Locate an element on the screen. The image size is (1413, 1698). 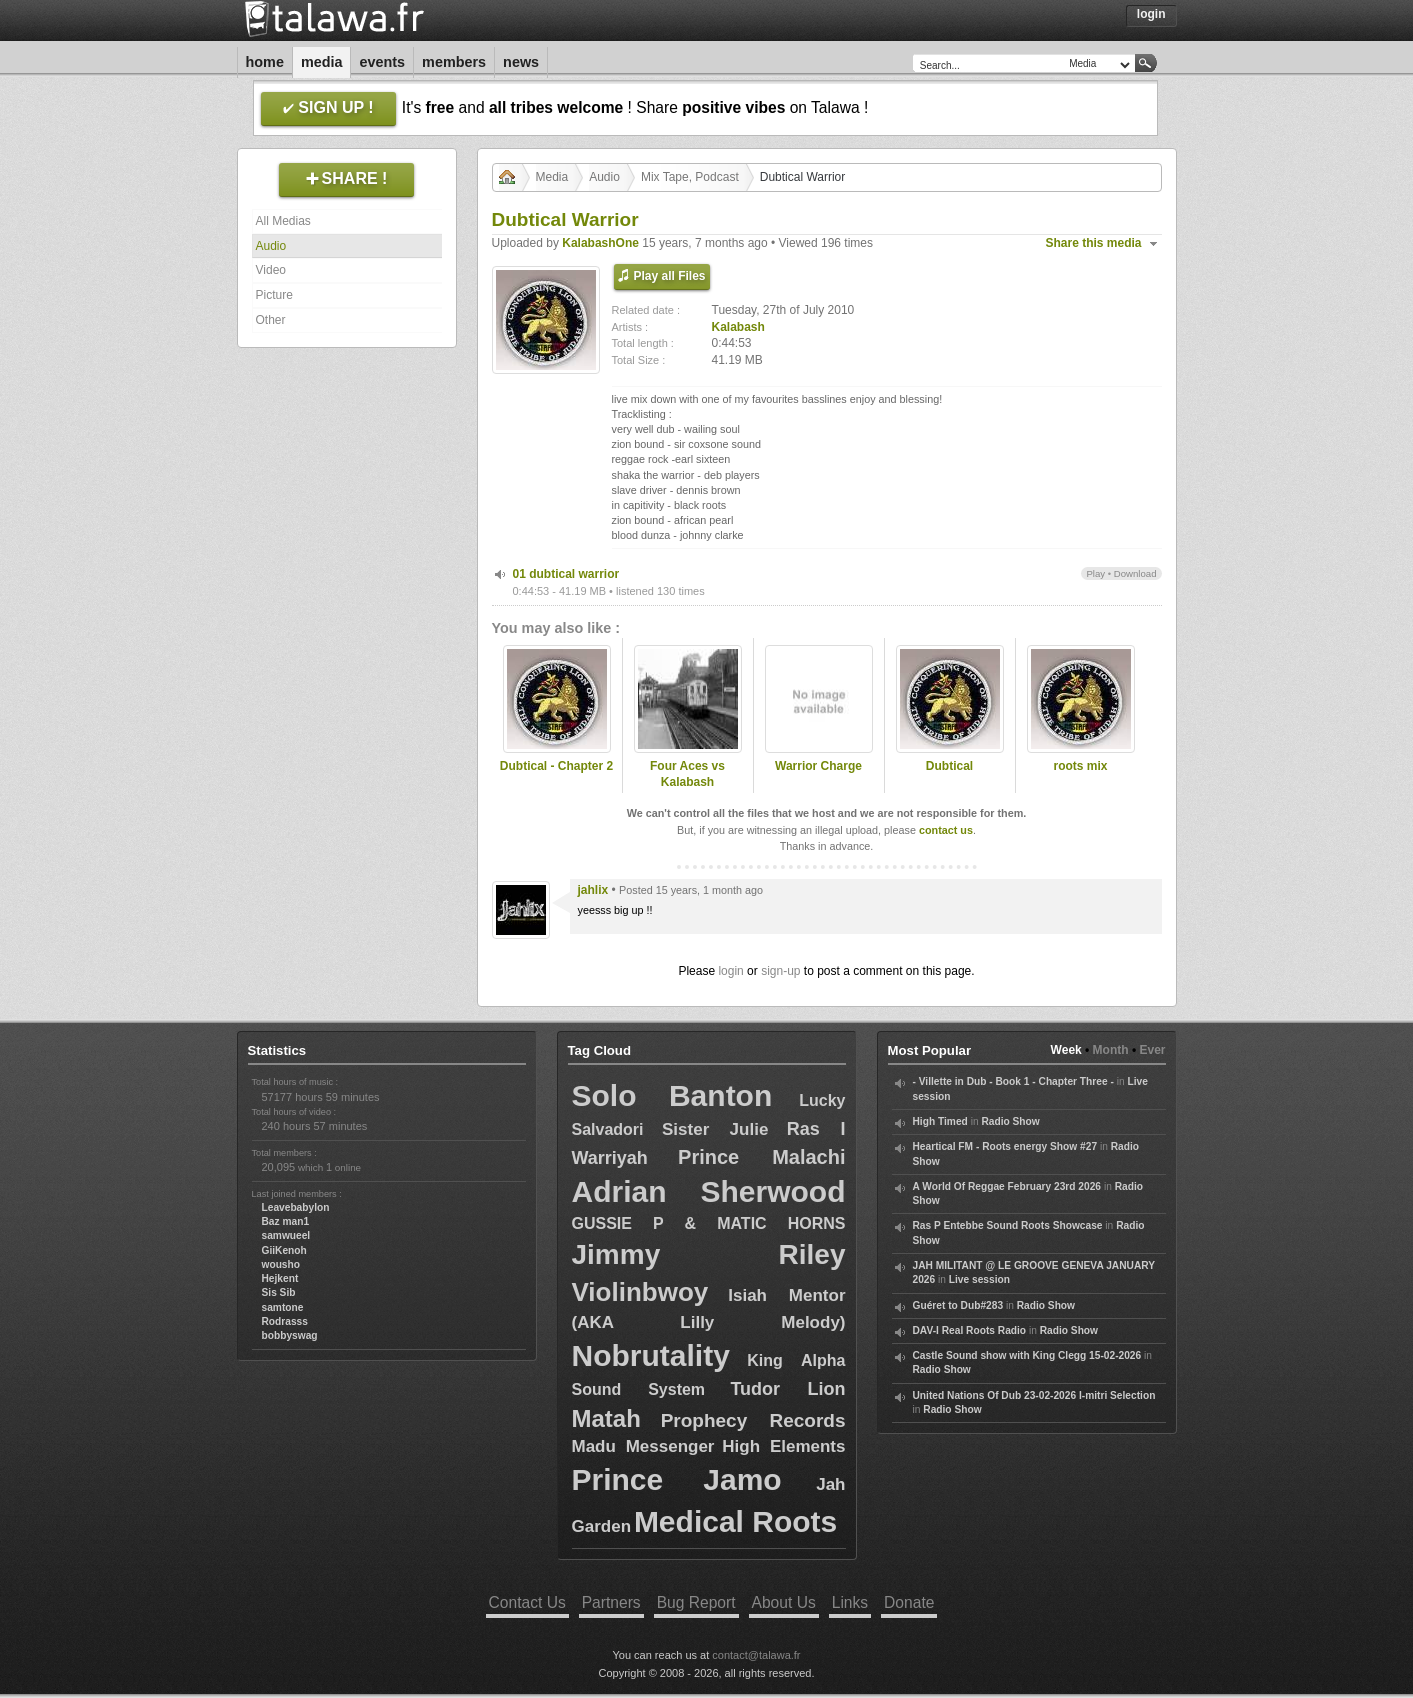
Ras P Entebbe Sound Roots Showcase is located at coordinates (1008, 1225).